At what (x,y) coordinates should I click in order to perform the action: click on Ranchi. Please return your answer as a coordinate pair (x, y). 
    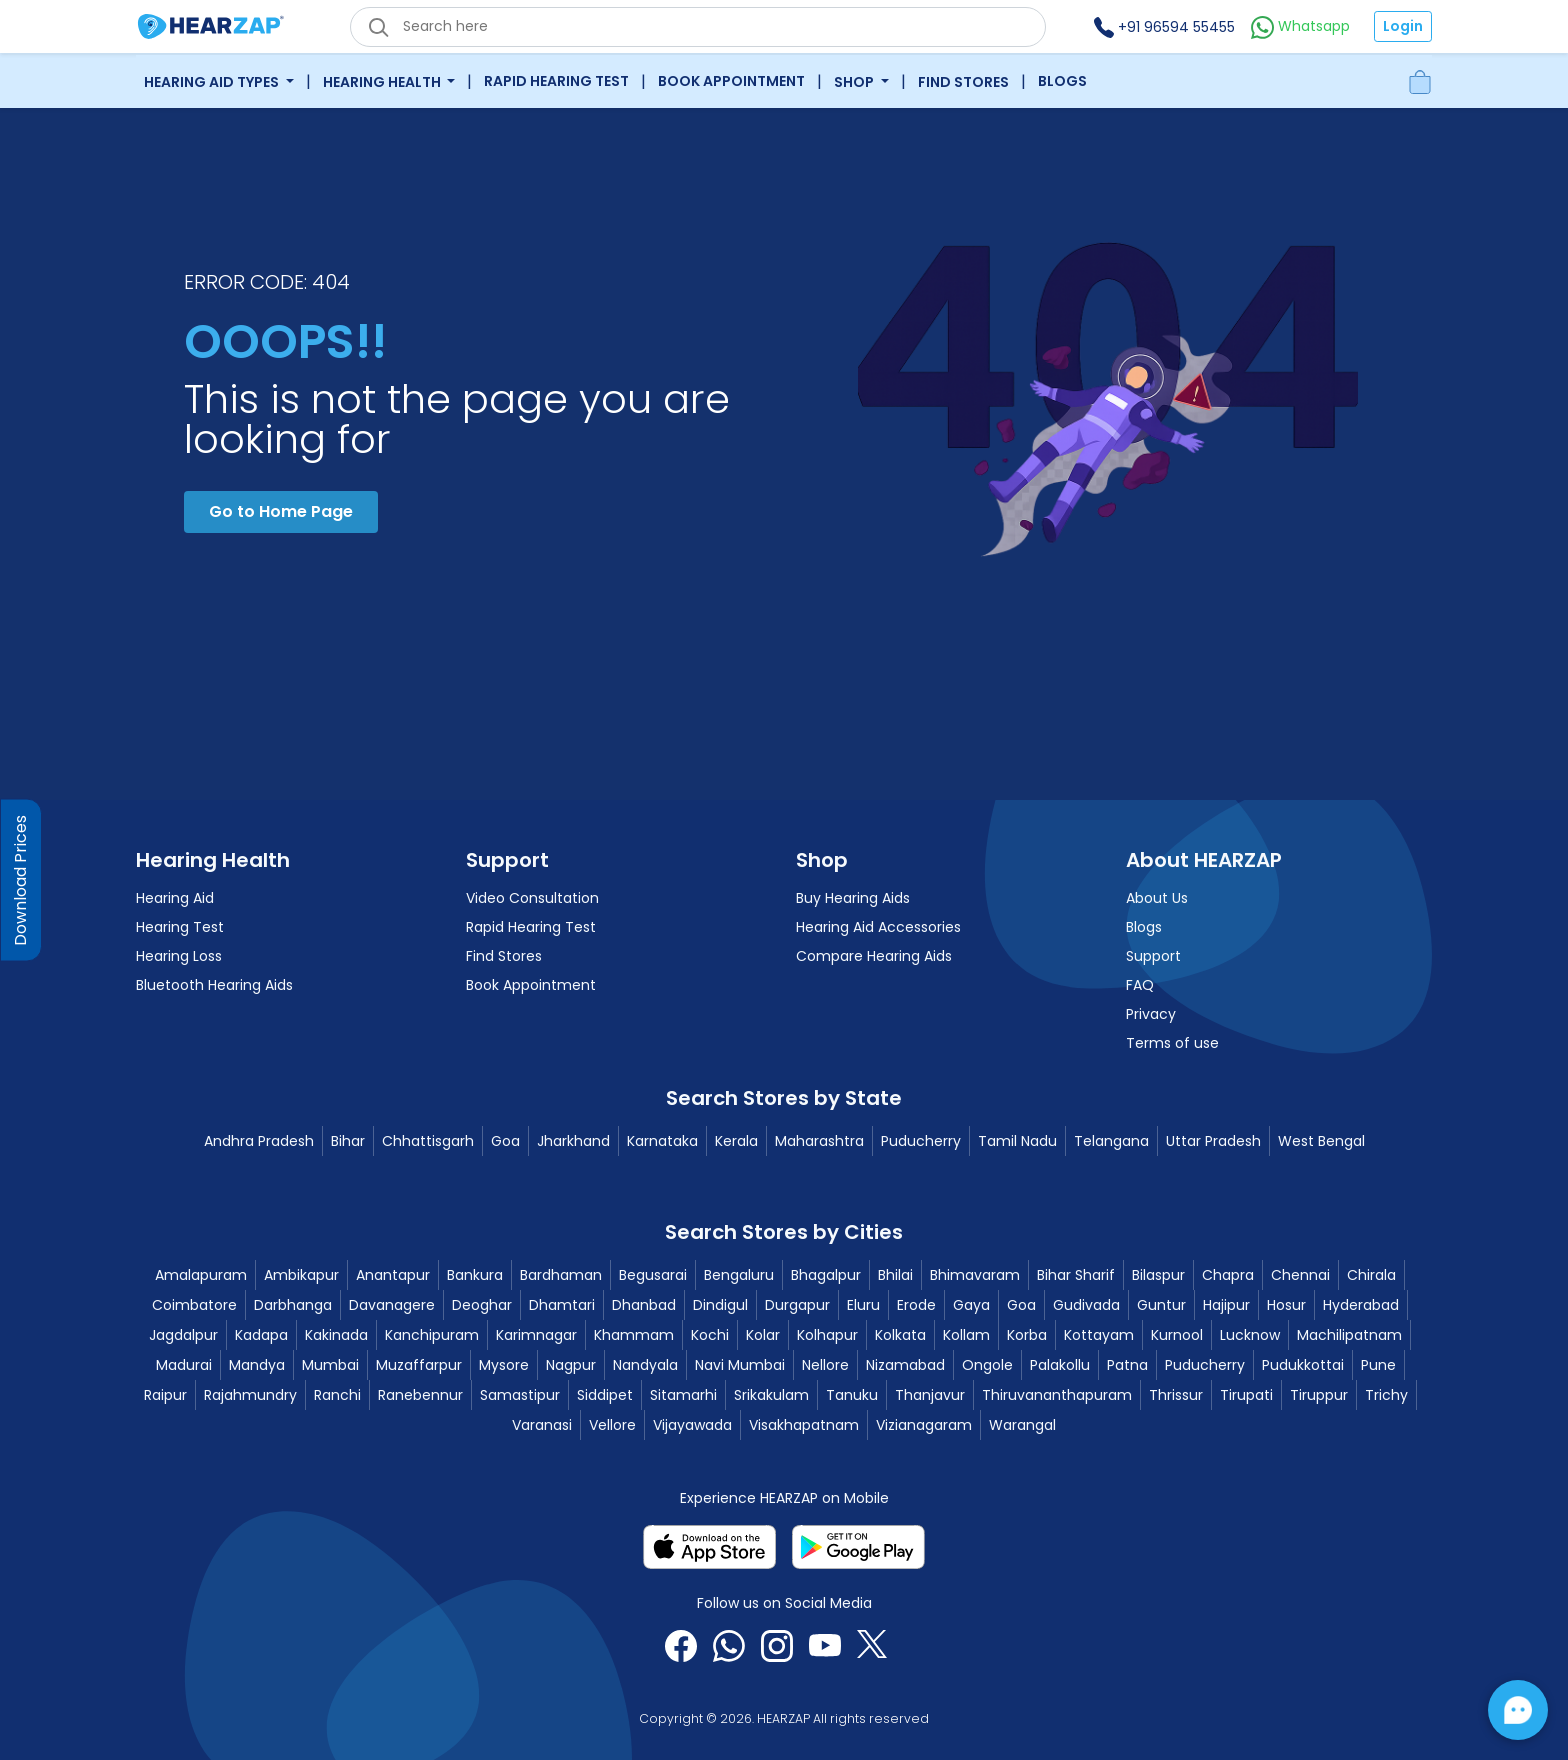
    Looking at the image, I should click on (337, 1395).